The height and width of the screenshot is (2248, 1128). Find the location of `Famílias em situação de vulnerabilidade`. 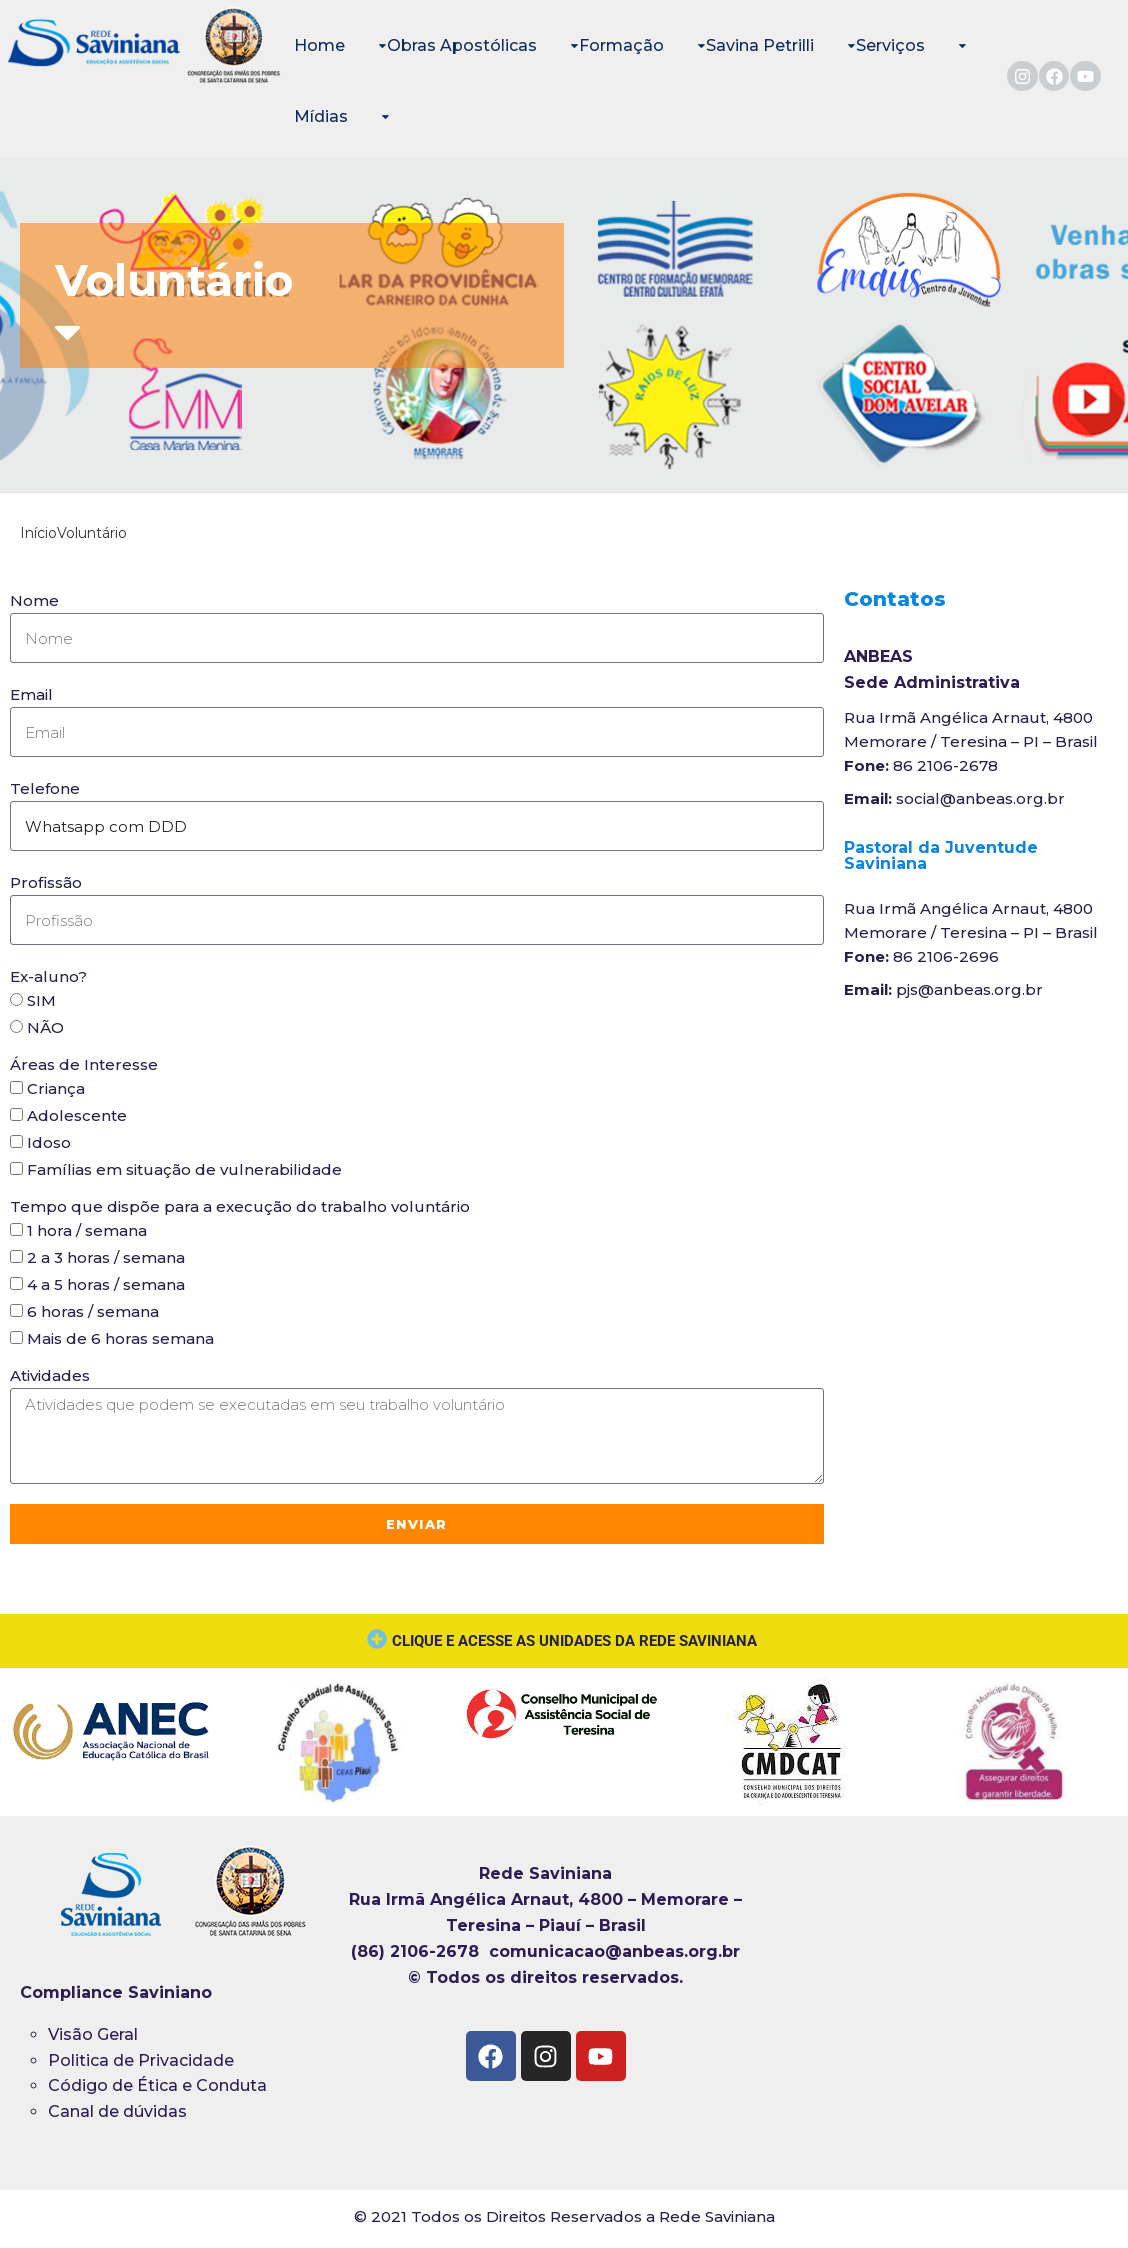

Famílias em situação de vulnerabilidade is located at coordinates (184, 1169).